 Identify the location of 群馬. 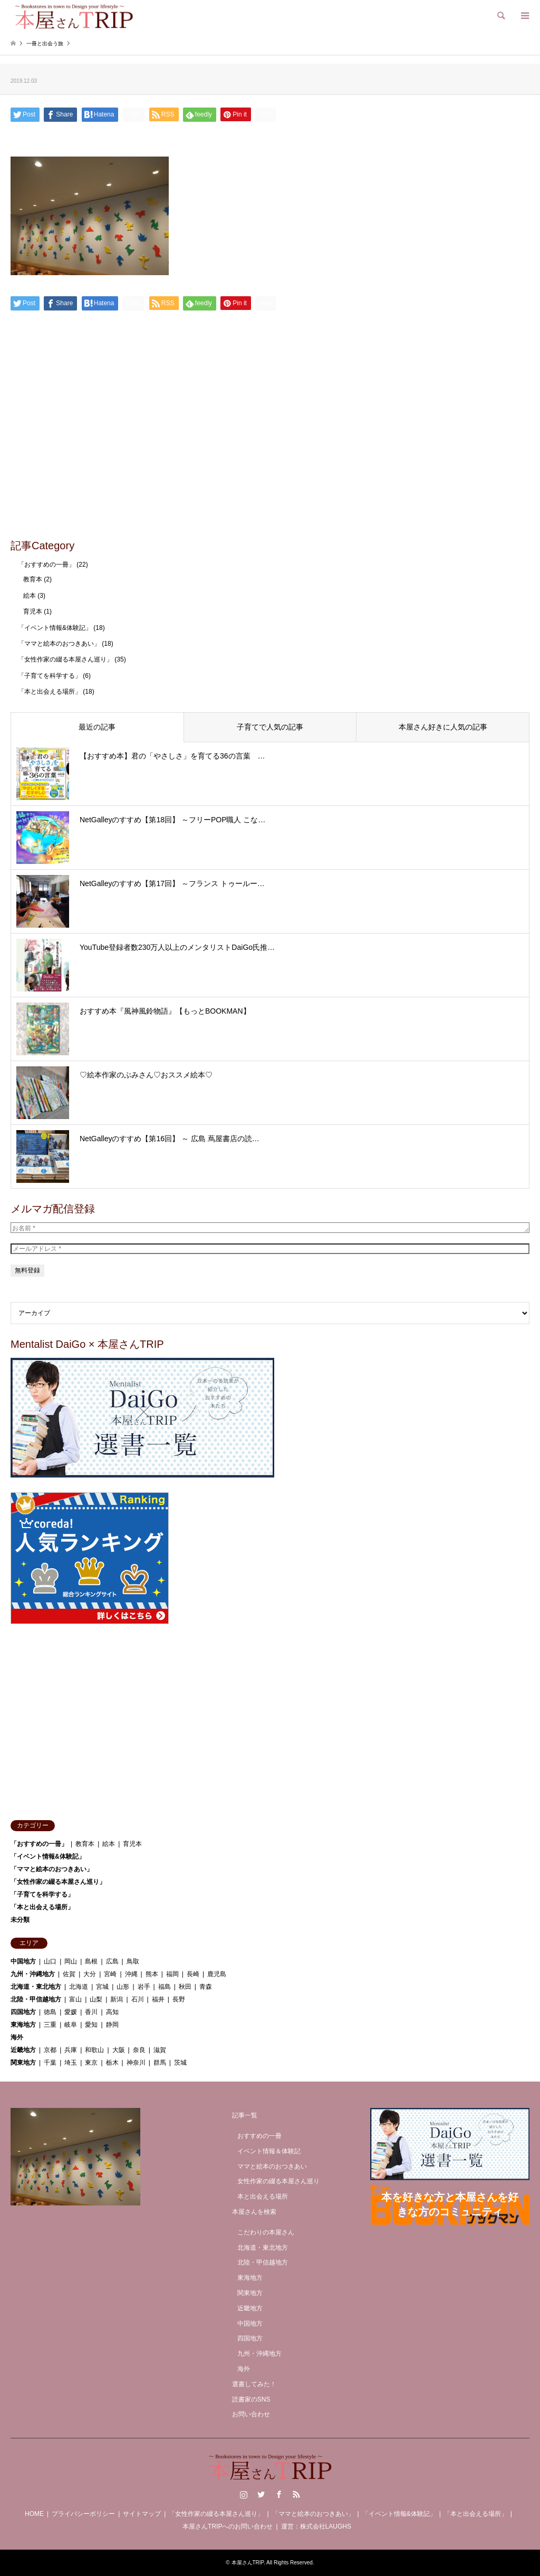
(159, 2062).